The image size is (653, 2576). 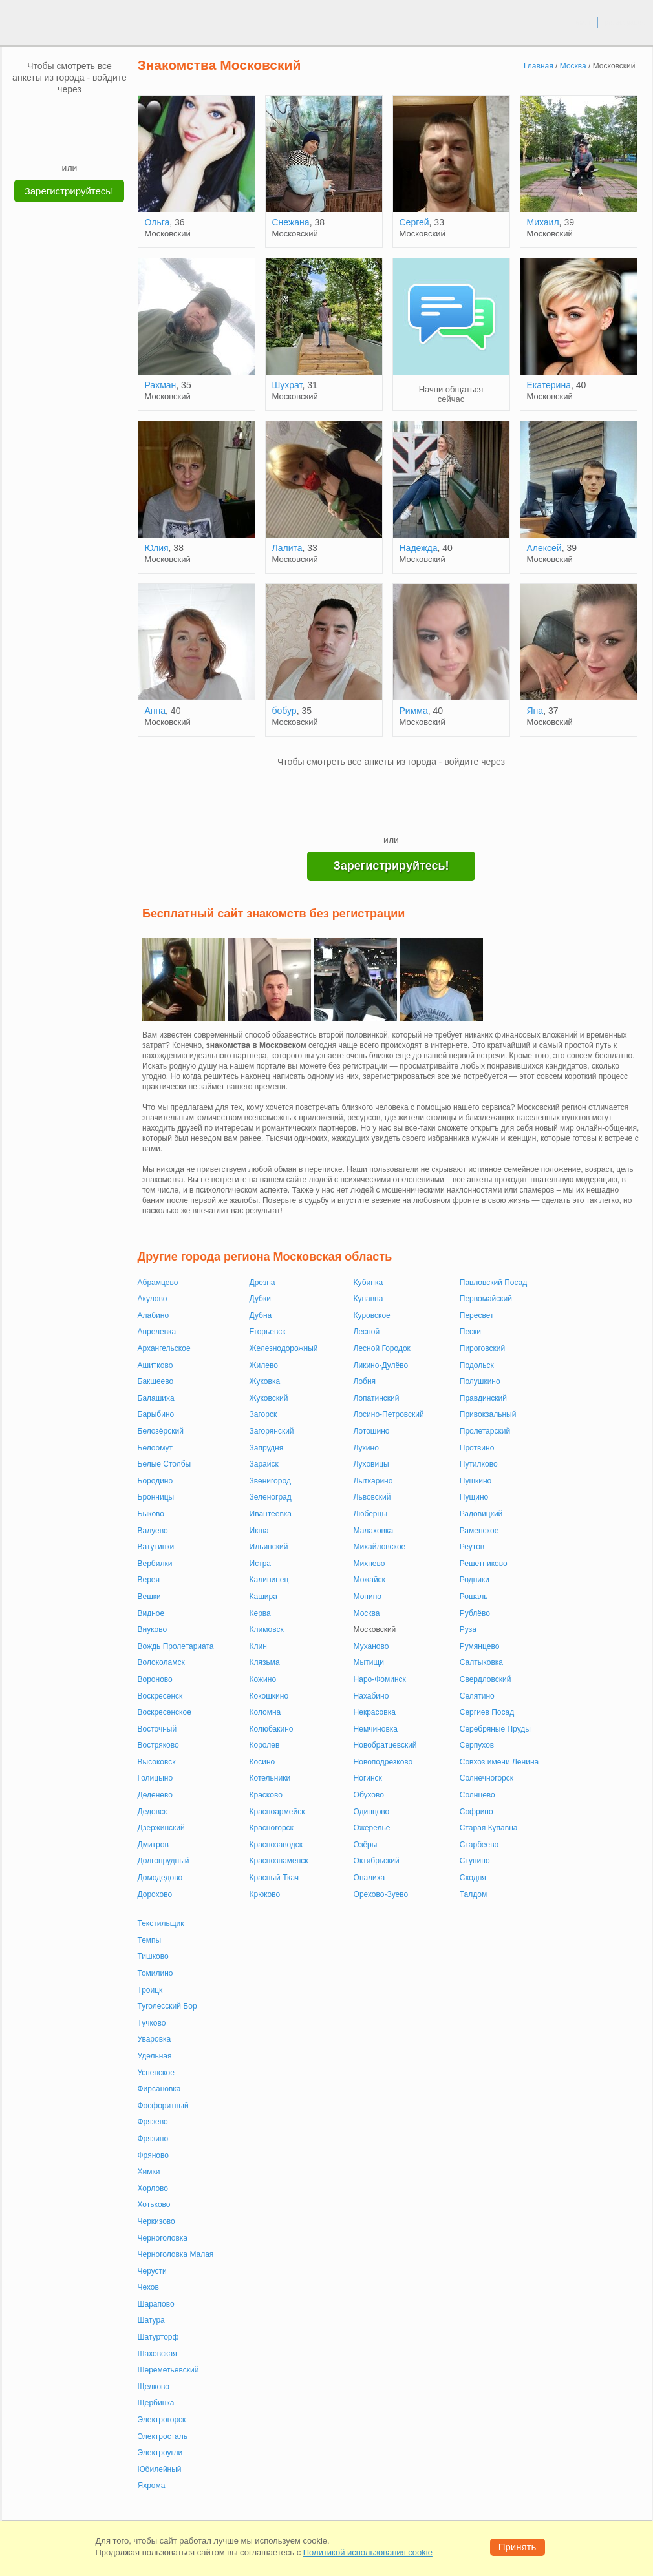 I want to click on Волоколамск, so click(x=161, y=1662).